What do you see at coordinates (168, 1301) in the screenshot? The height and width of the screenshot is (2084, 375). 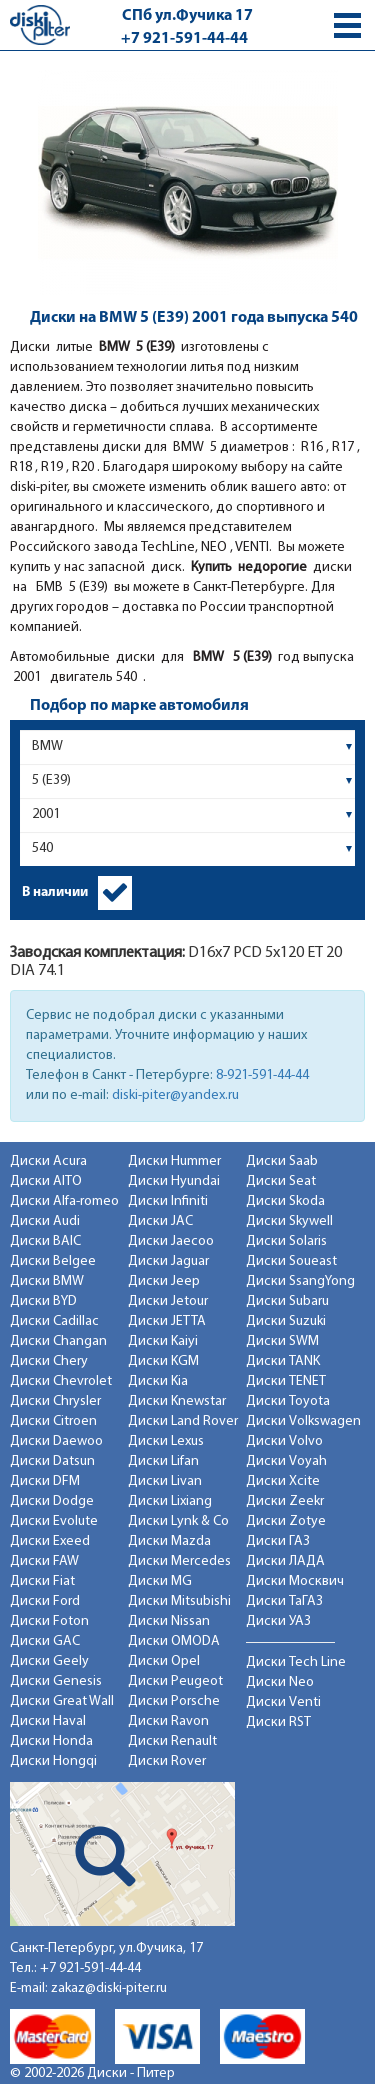 I see `Диски Jetour` at bounding box center [168, 1301].